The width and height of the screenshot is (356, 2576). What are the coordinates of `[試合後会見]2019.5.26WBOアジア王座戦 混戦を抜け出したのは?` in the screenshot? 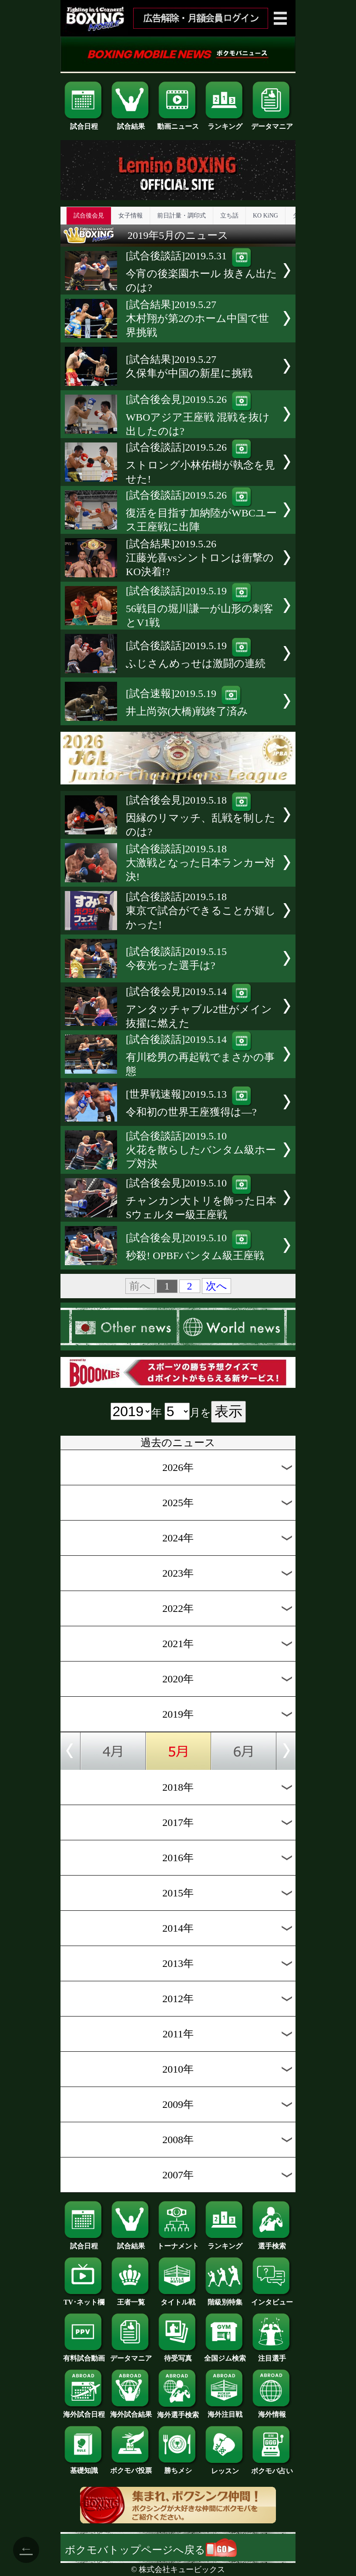 It's located at (198, 415).